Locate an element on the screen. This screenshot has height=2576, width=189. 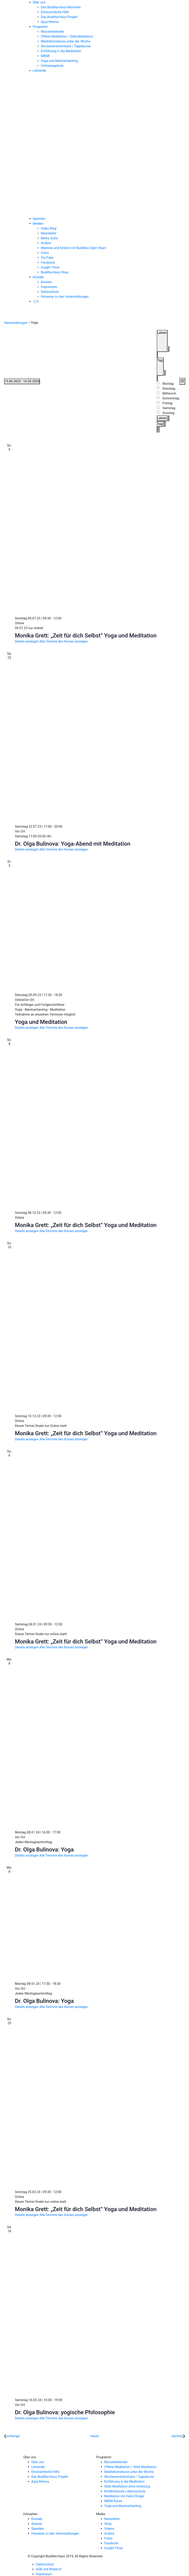
Donnerstag is located at coordinates (170, 398).